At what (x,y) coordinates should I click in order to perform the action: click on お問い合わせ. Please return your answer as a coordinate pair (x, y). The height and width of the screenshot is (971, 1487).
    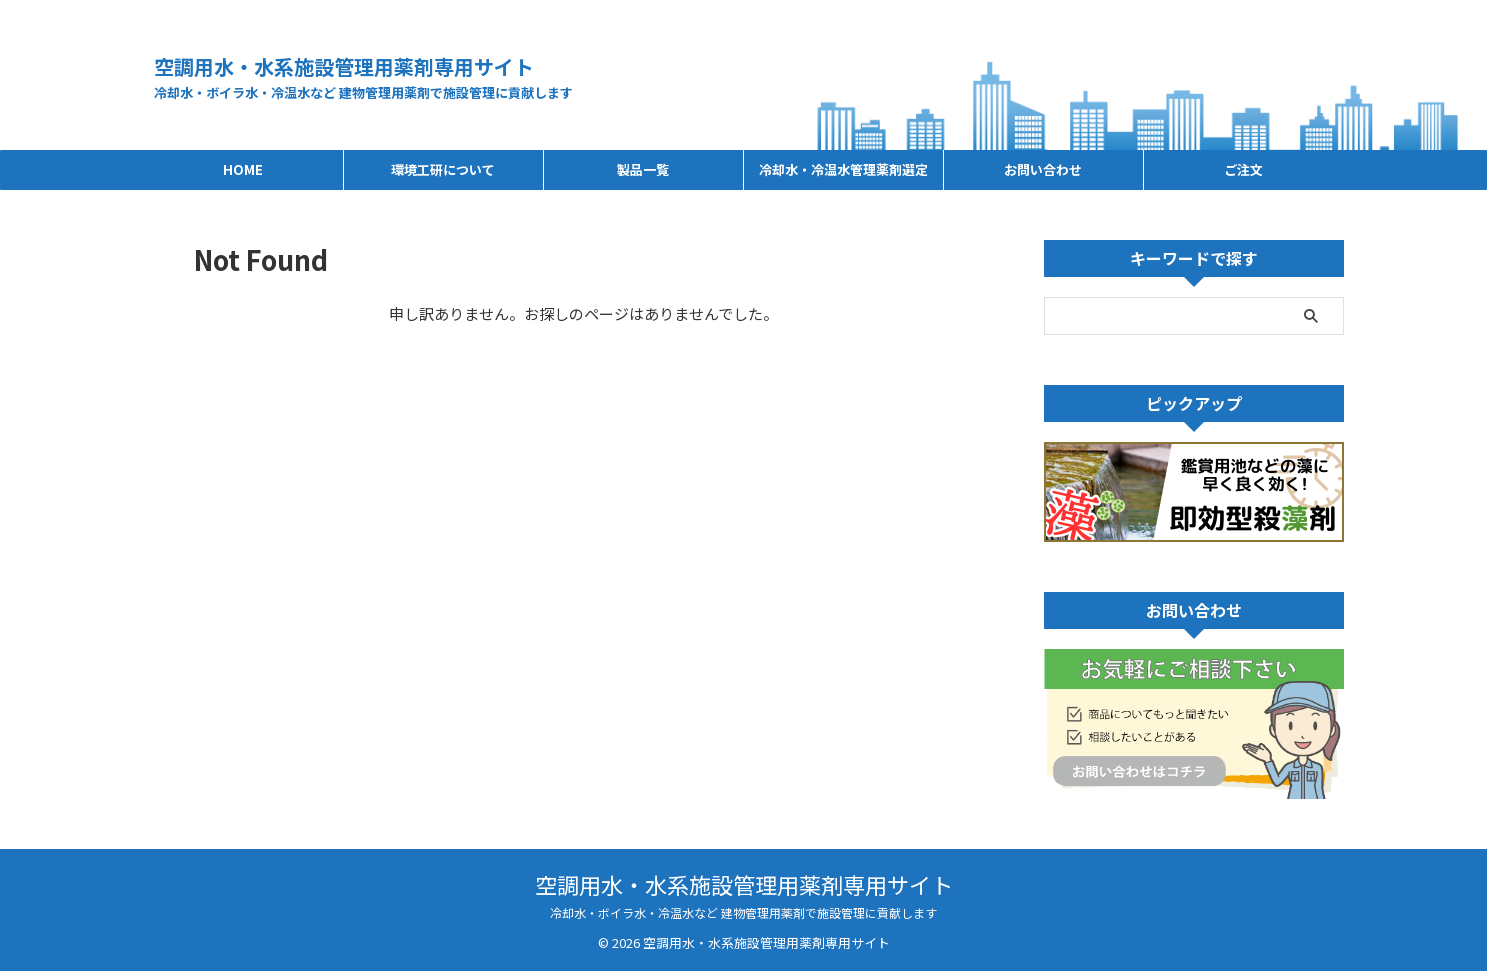
    Looking at the image, I should click on (1043, 169).